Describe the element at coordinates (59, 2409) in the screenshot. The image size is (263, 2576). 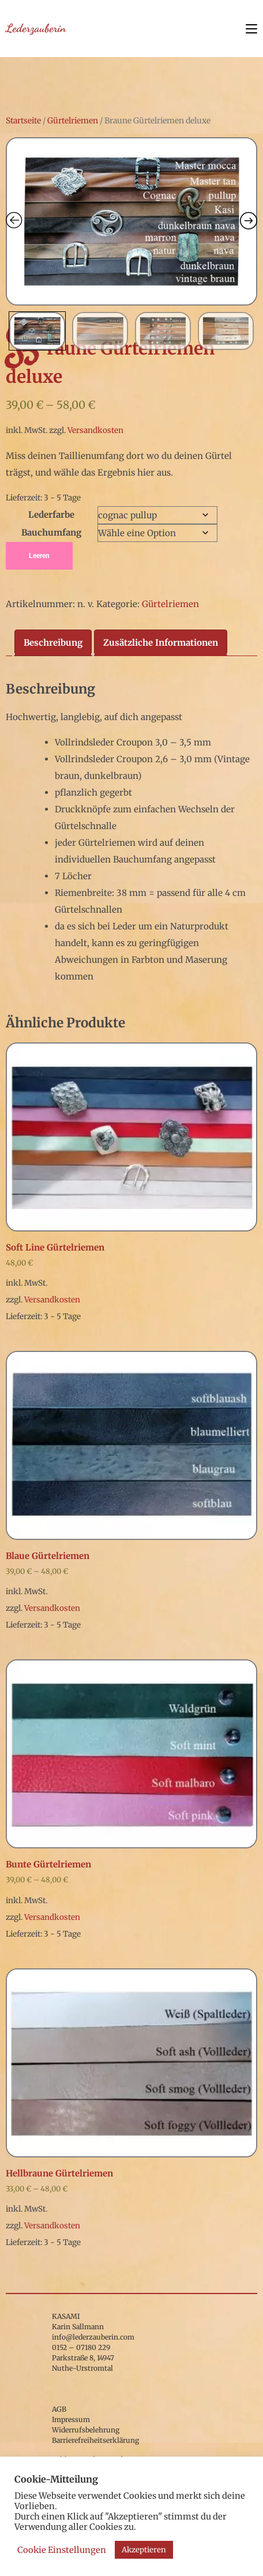
I see `AGB` at that location.